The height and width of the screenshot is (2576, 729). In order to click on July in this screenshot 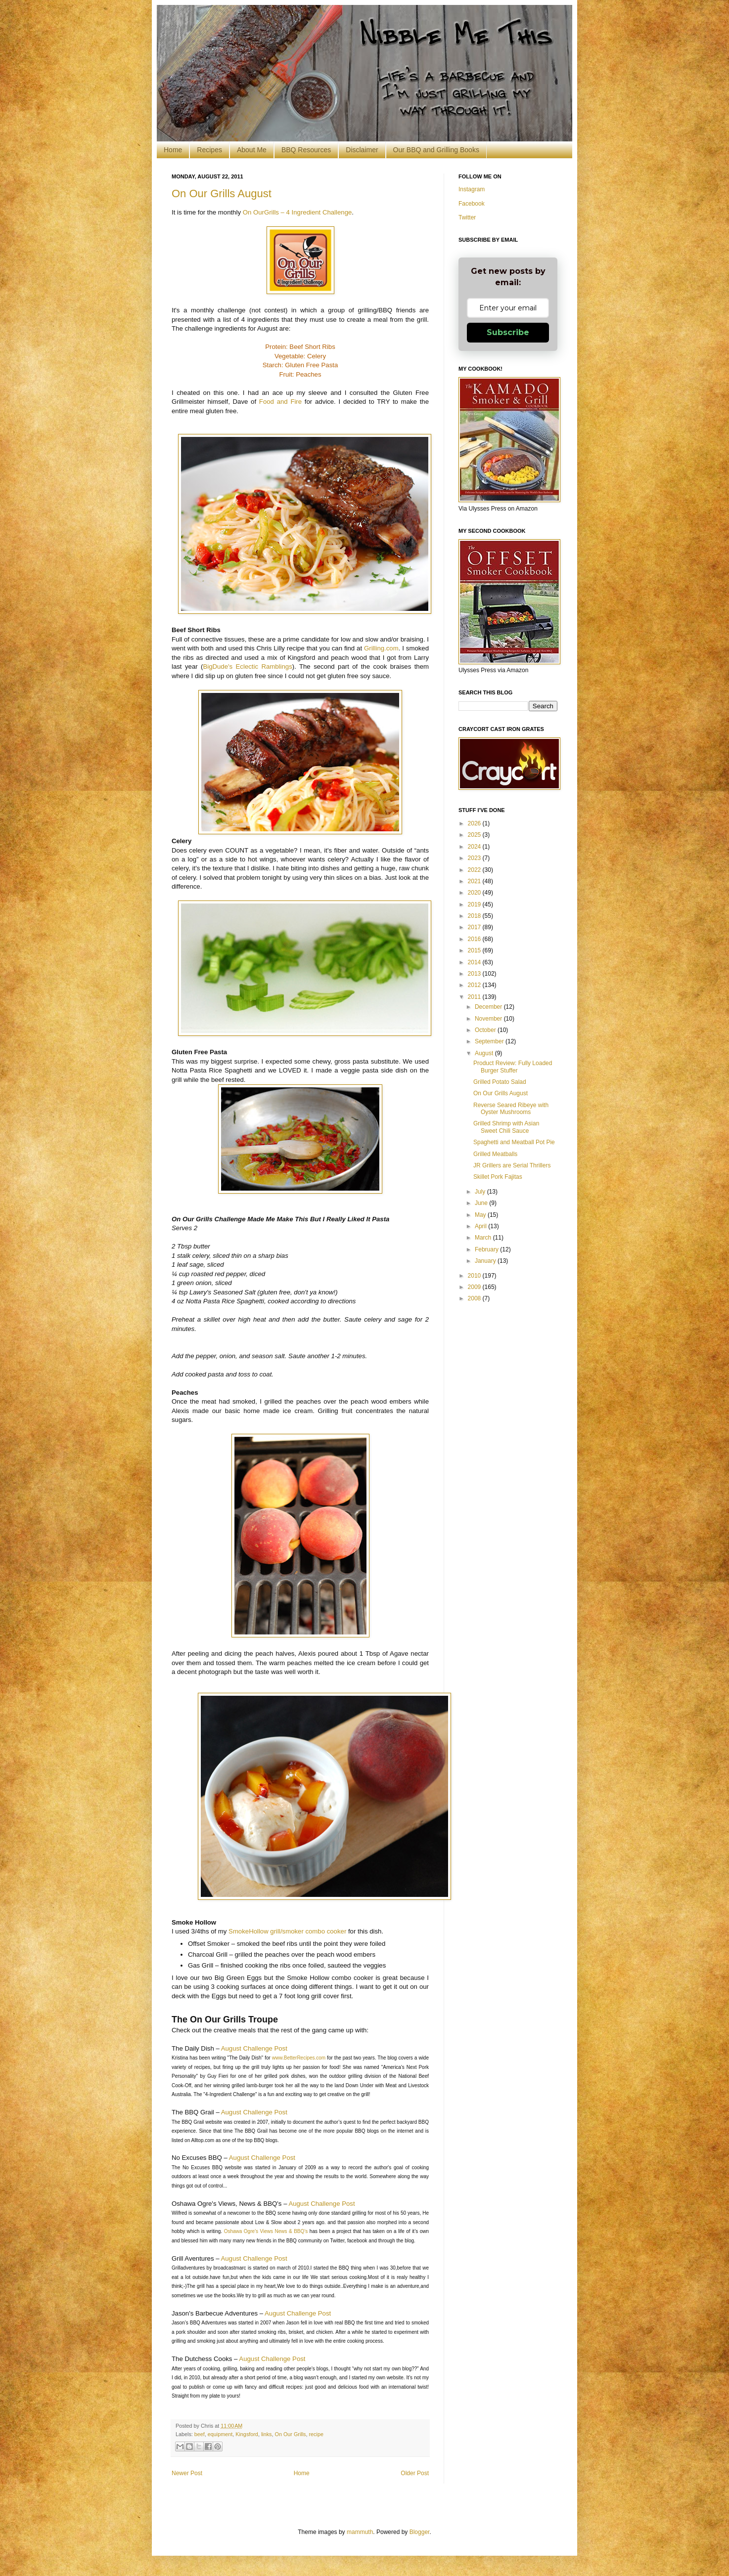, I will do `click(481, 1191)`.